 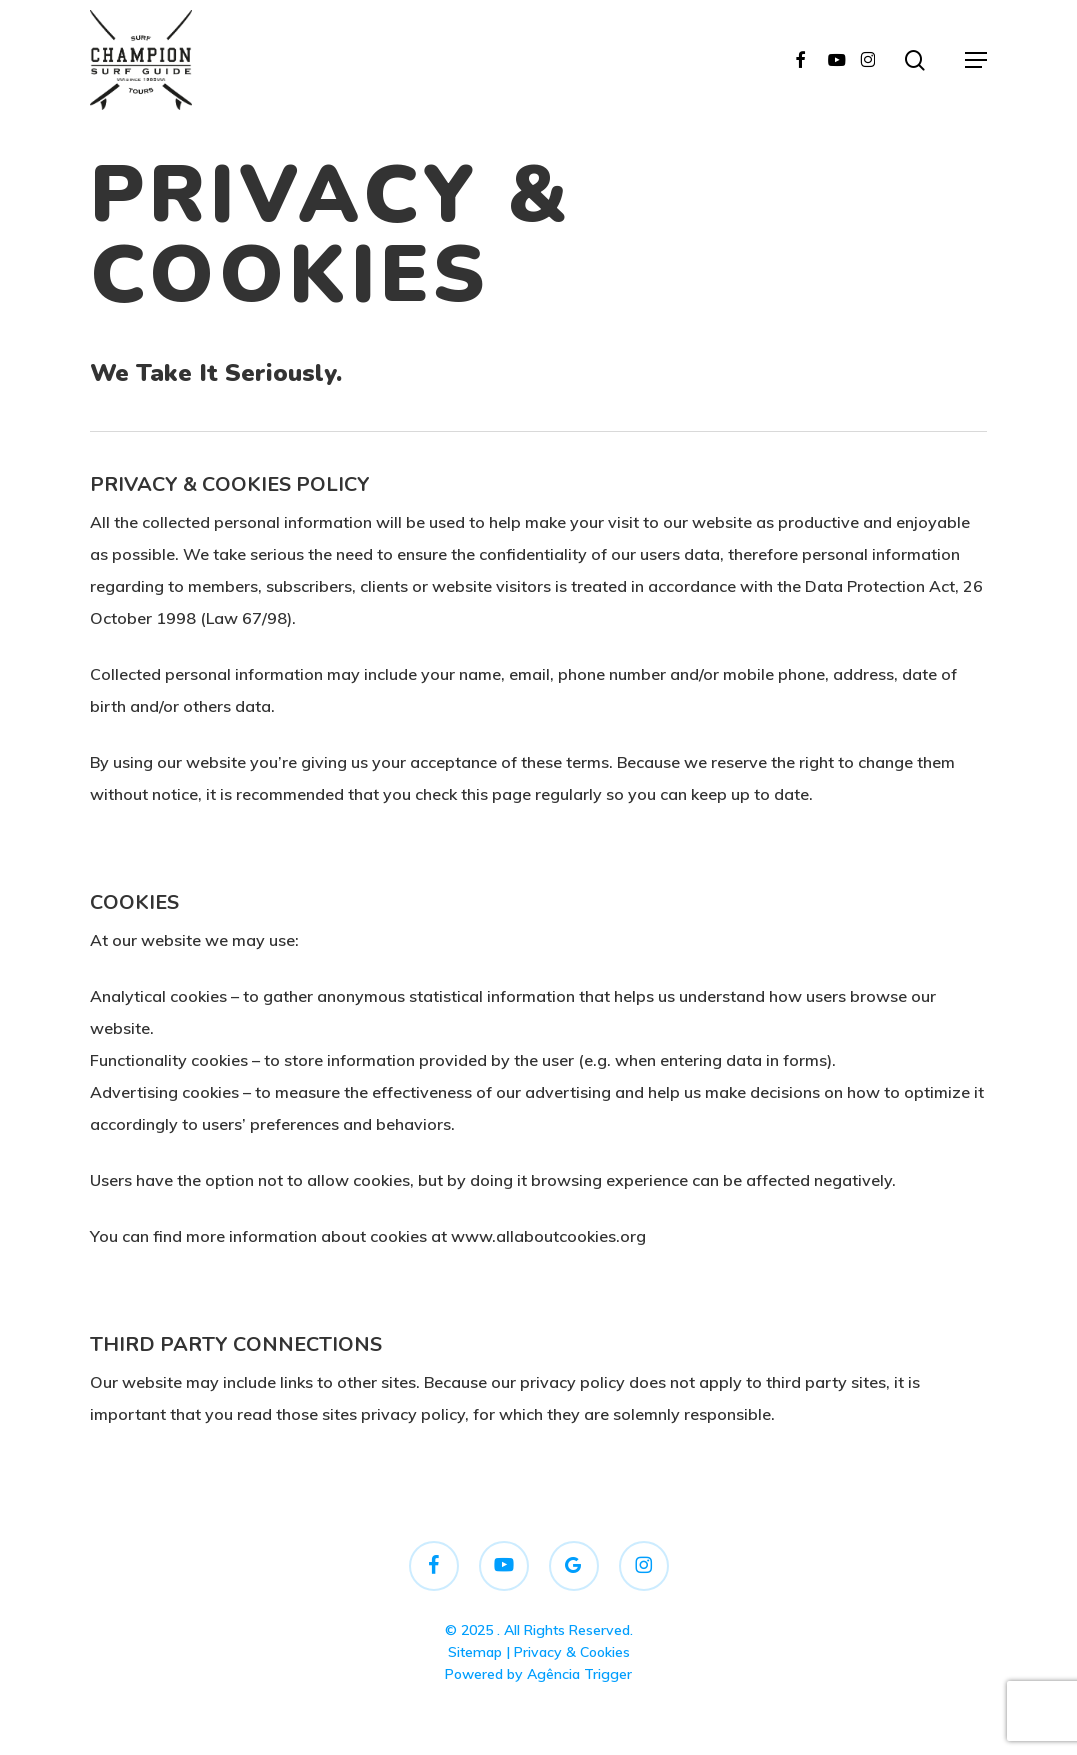 I want to click on [button], so click(x=976, y=60).